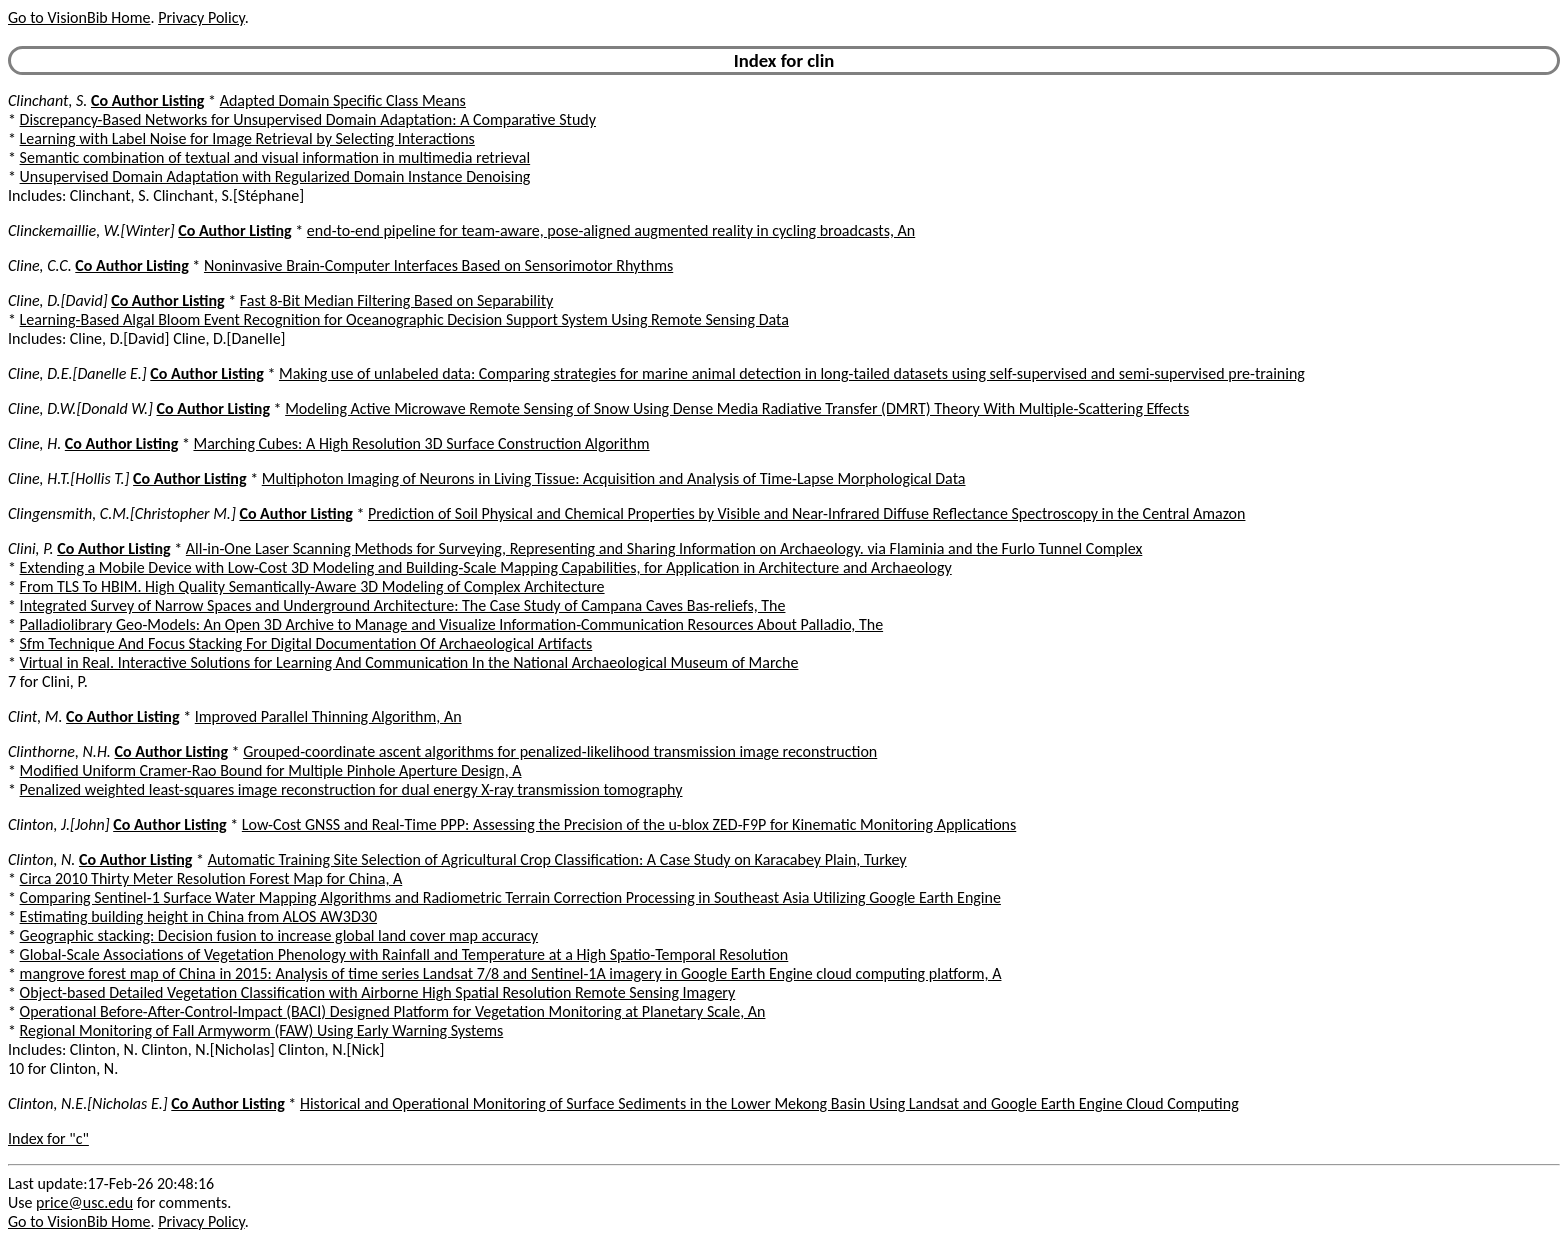  Describe the element at coordinates (308, 119) in the screenshot. I see `Discrepancy-Based Networks for Unsupervised Domain Adaptation: A Comparative Study` at that location.